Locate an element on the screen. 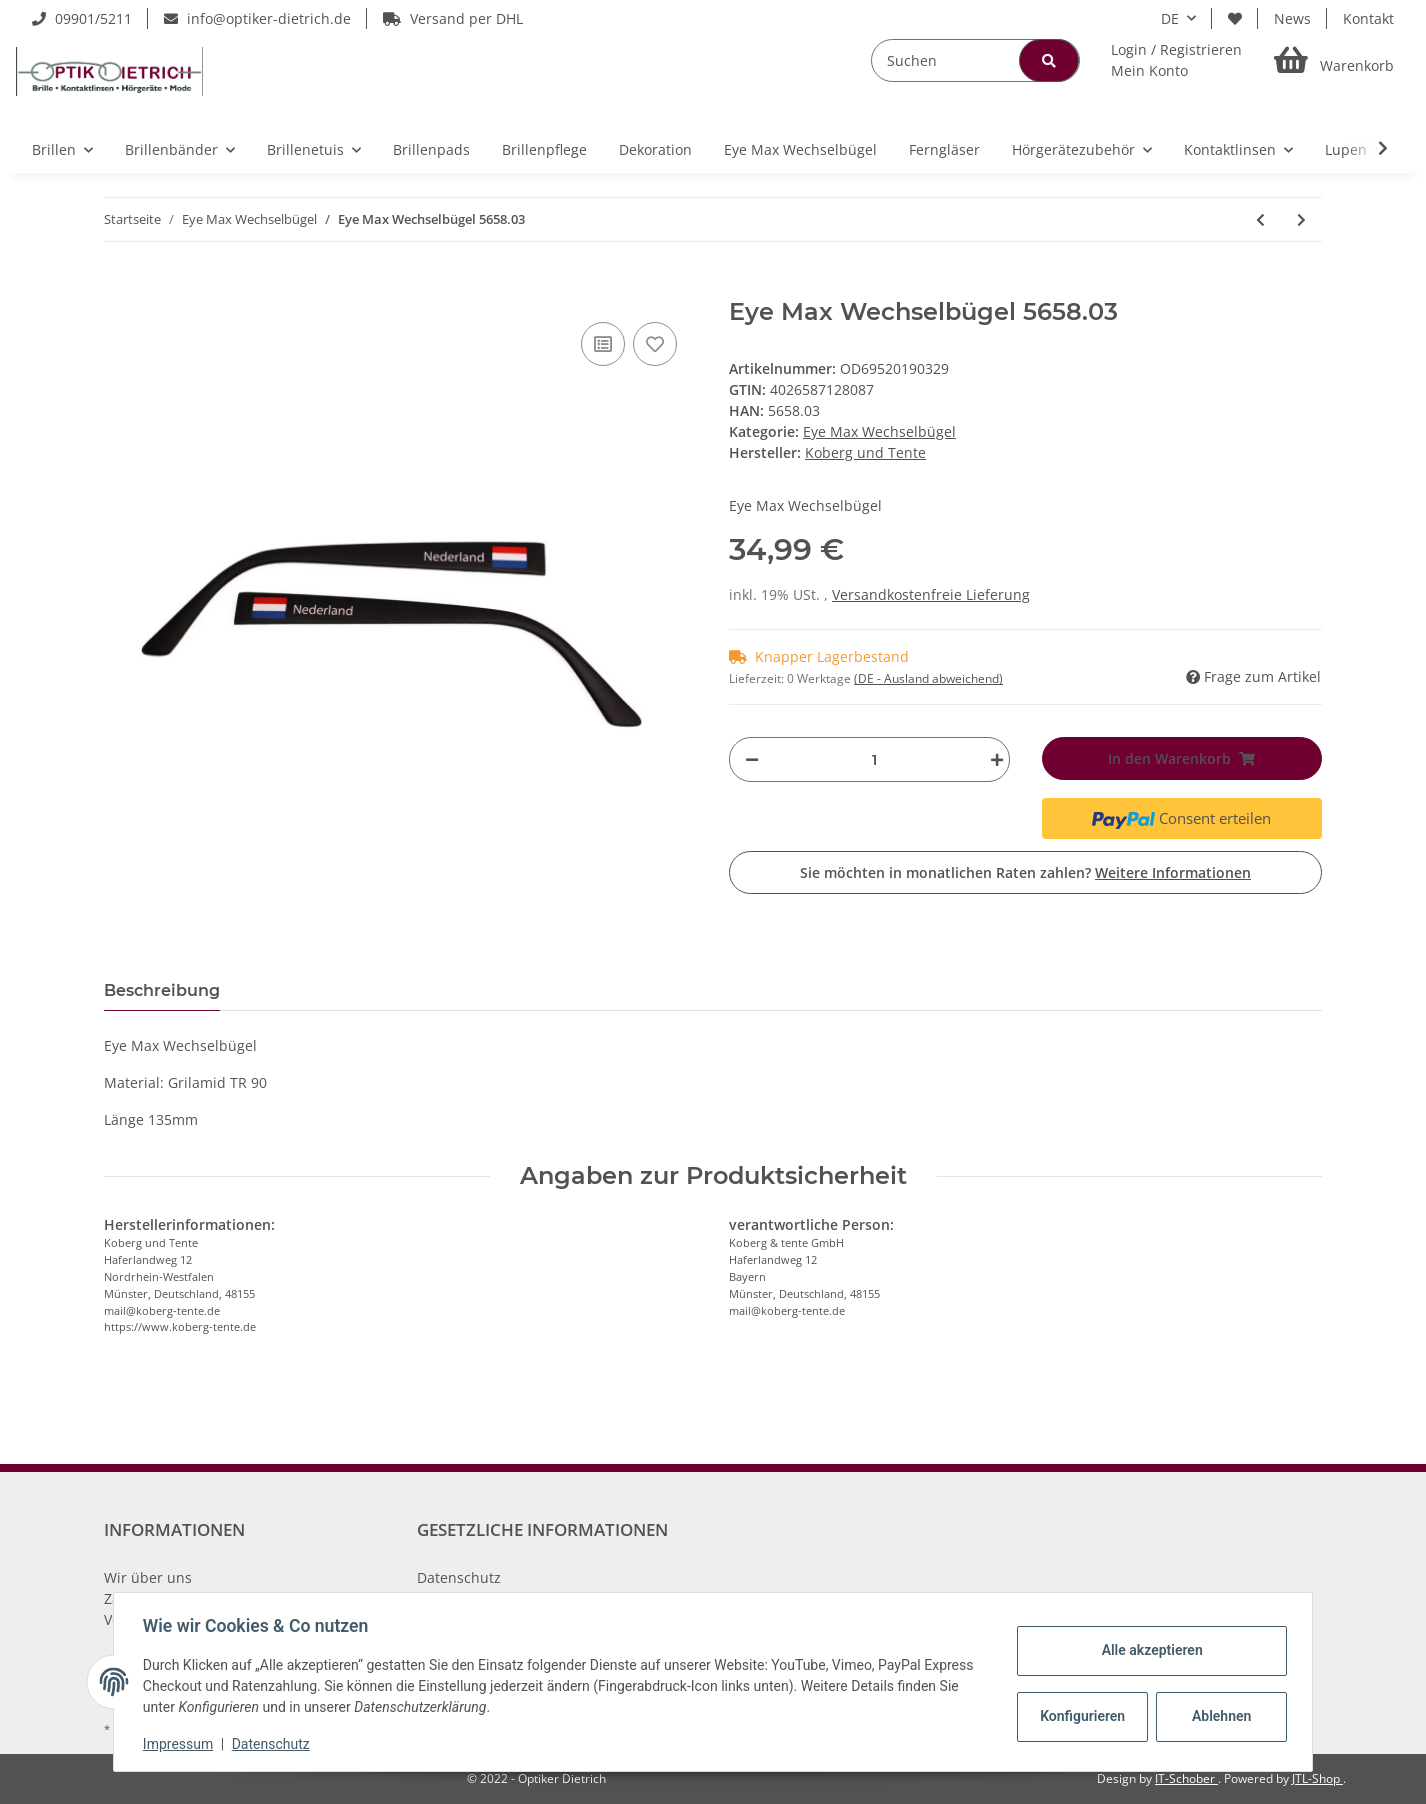  DE [button] is located at coordinates (1170, 18).